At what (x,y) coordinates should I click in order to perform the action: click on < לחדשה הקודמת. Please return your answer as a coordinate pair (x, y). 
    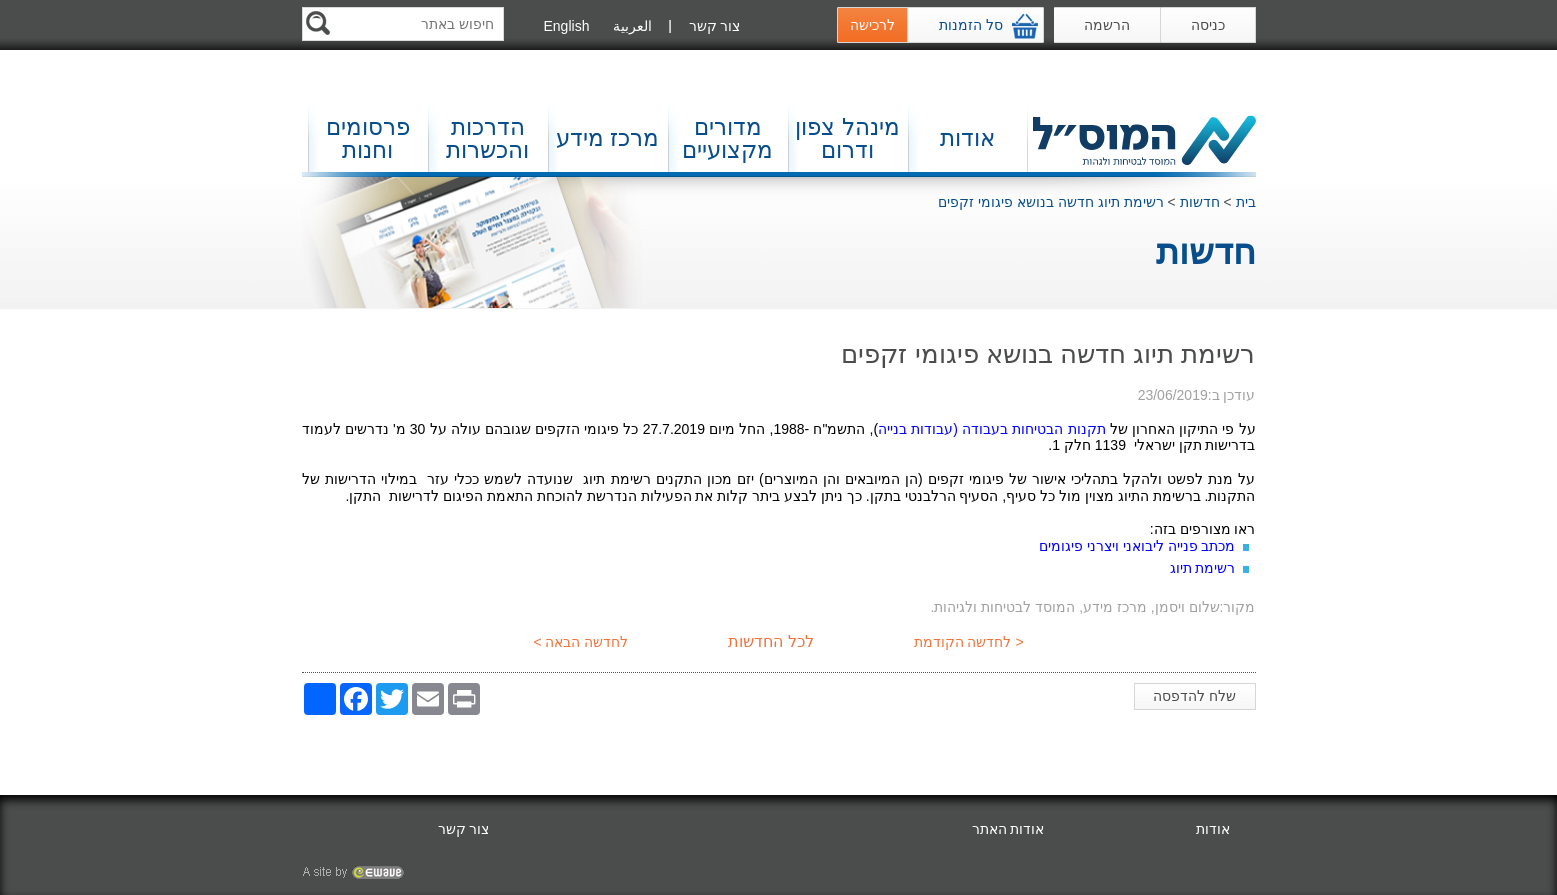
    Looking at the image, I should click on (971, 642).